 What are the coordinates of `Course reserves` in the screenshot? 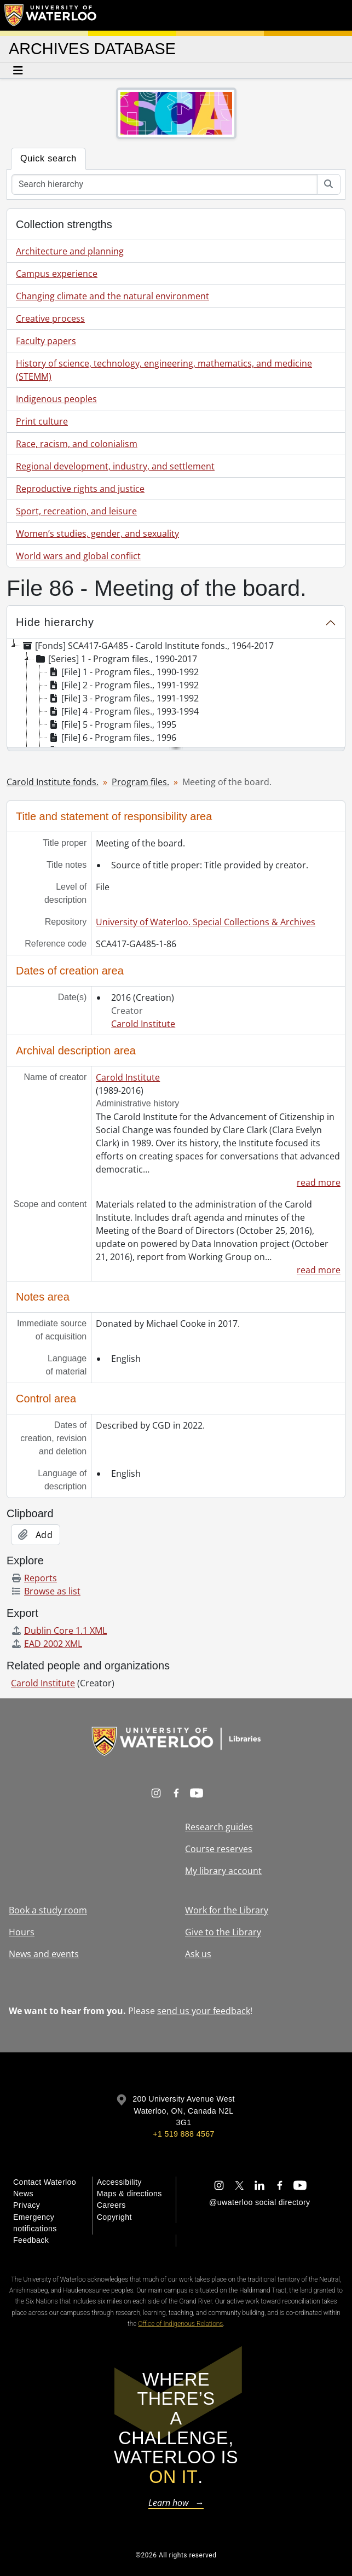 It's located at (218, 1849).